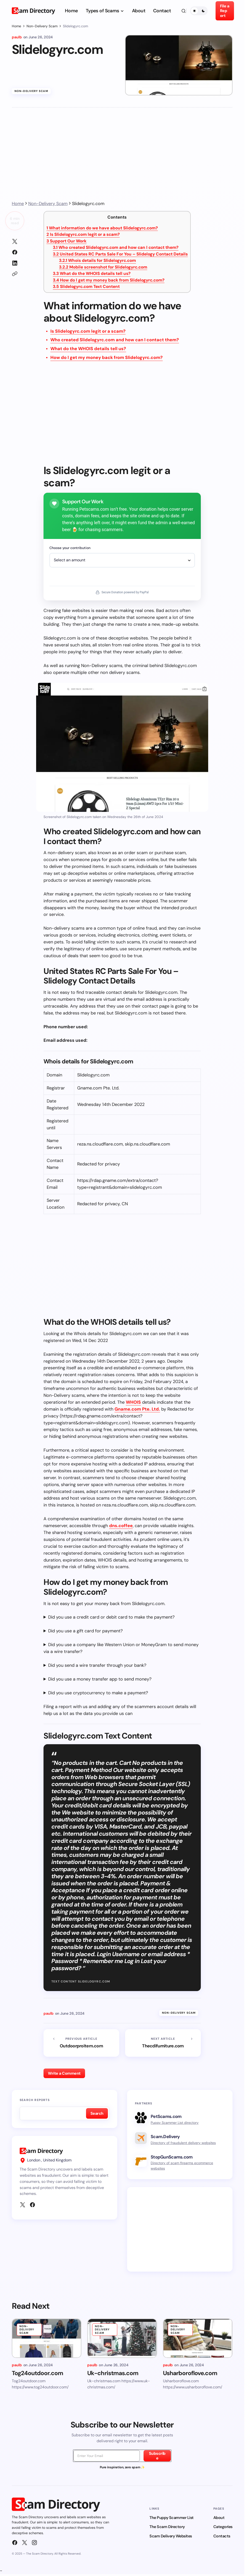  I want to click on Did you use a company like Western Union or MoneyGram to send money via a wire transfer?, so click(121, 1648).